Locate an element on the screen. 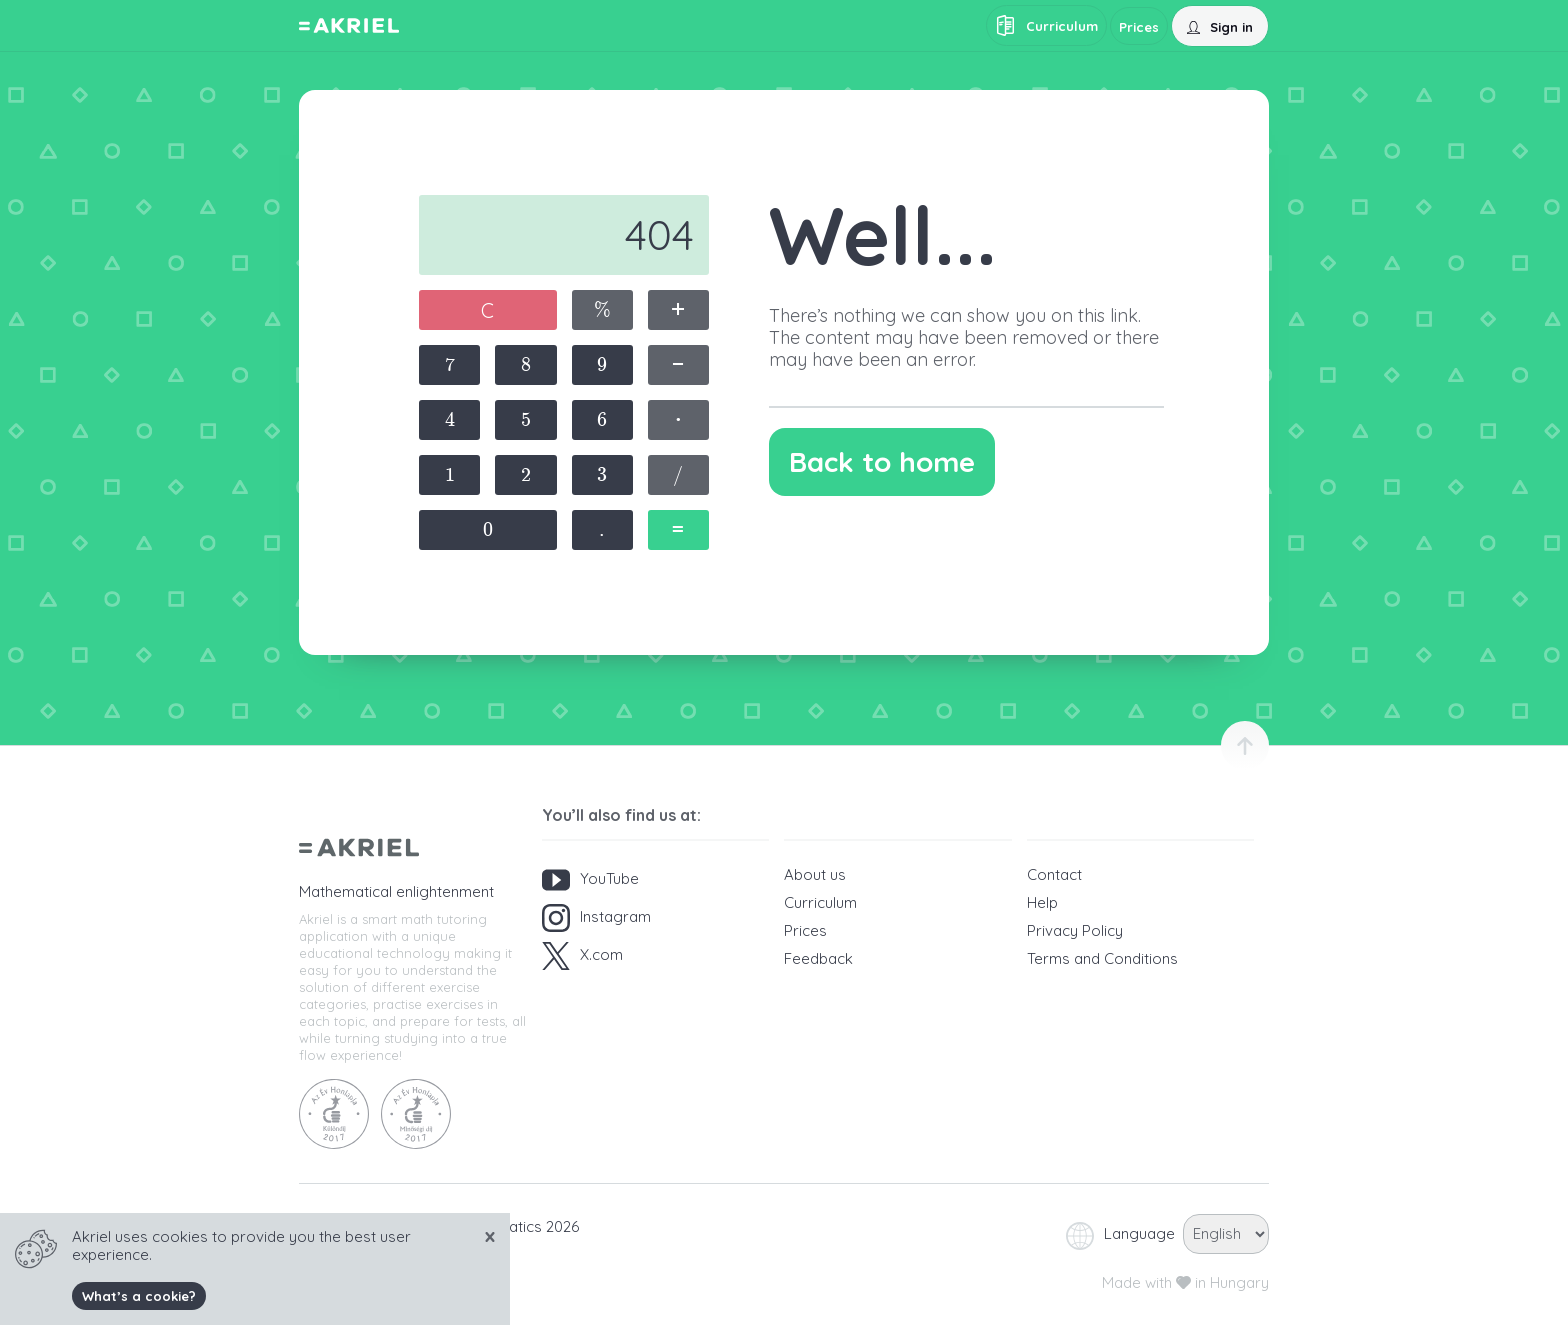  Back to home is located at coordinates (882, 461).